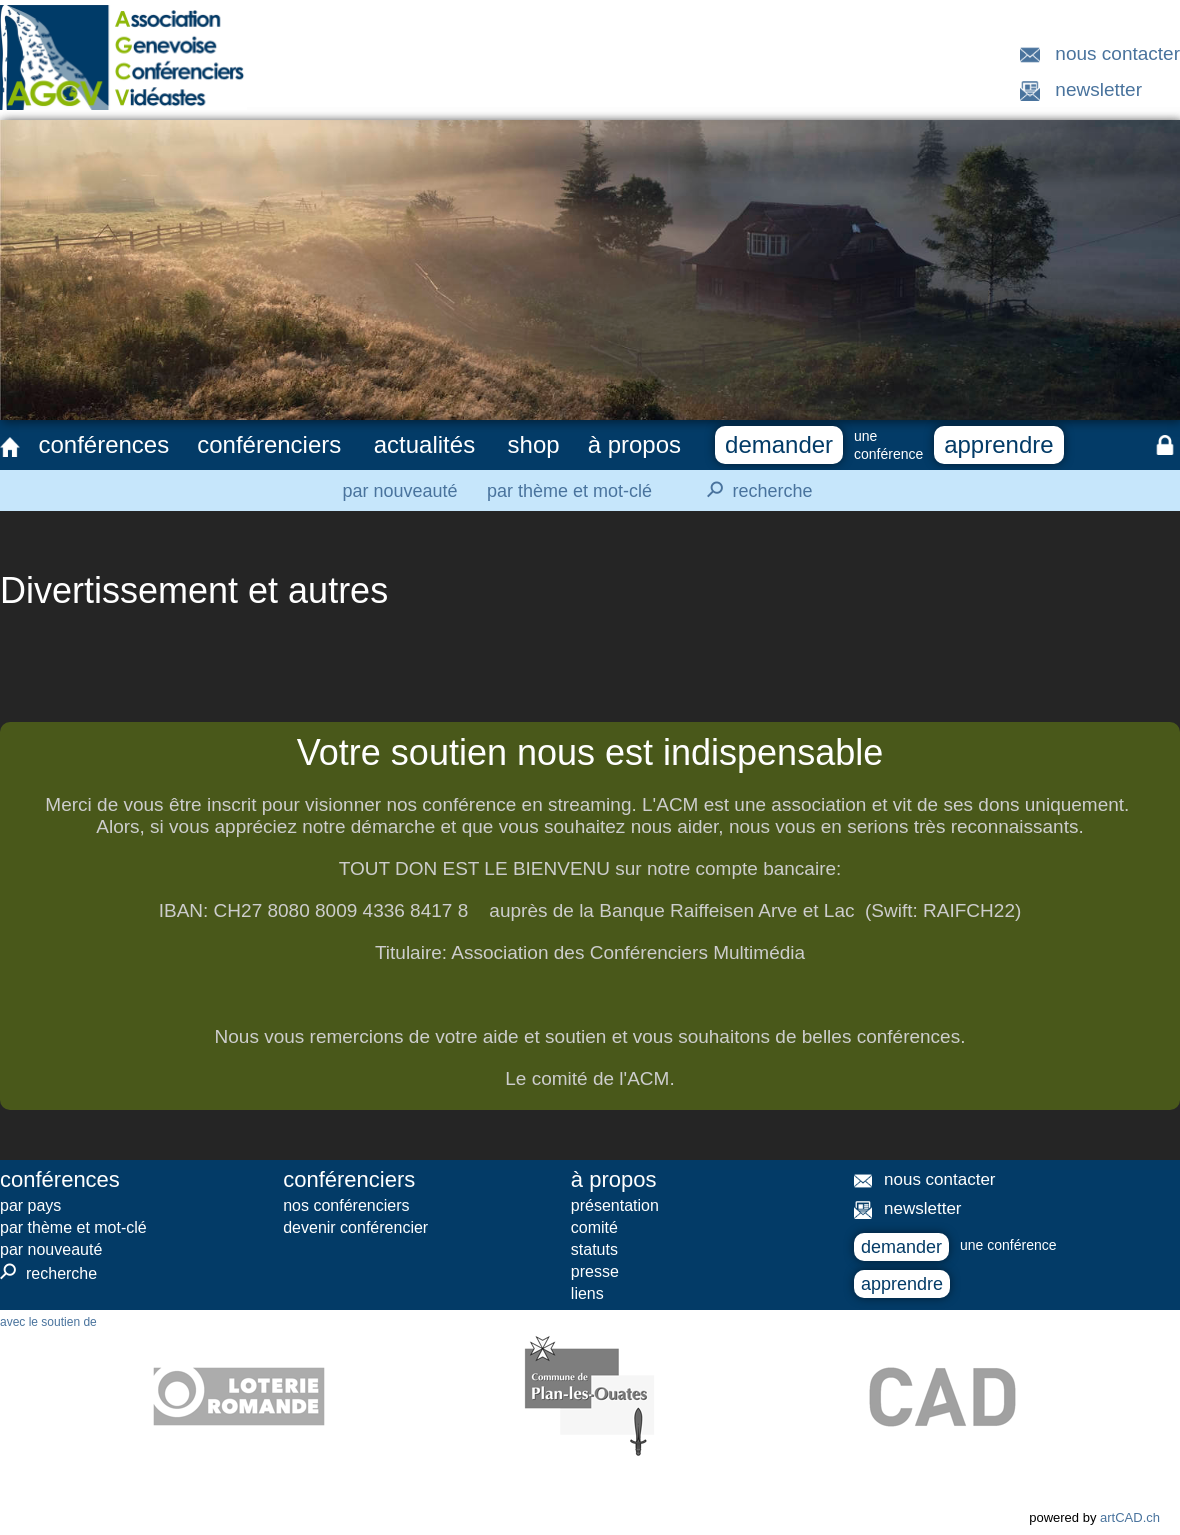  I want to click on par thème et mot-clé, so click(569, 491).